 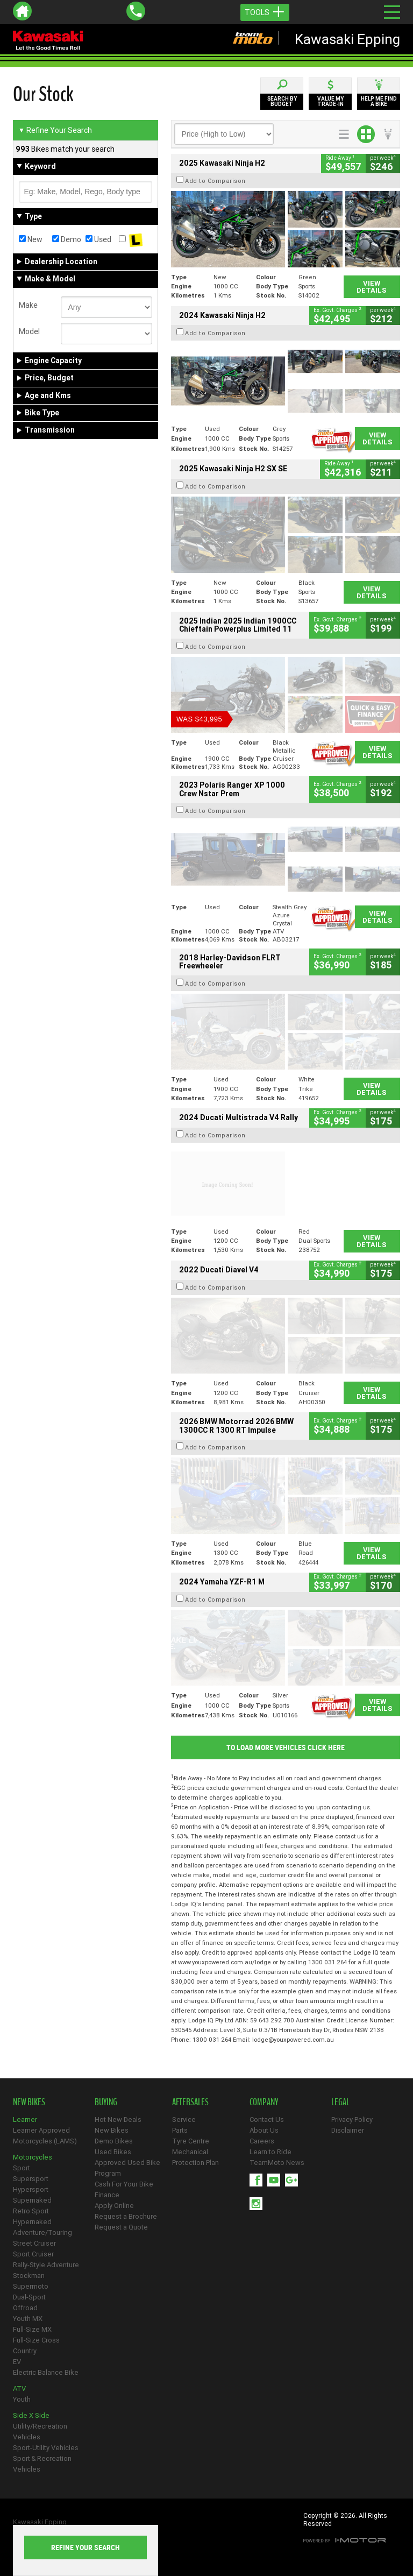 What do you see at coordinates (372, 287) in the screenshot?
I see `View Details` at bounding box center [372, 287].